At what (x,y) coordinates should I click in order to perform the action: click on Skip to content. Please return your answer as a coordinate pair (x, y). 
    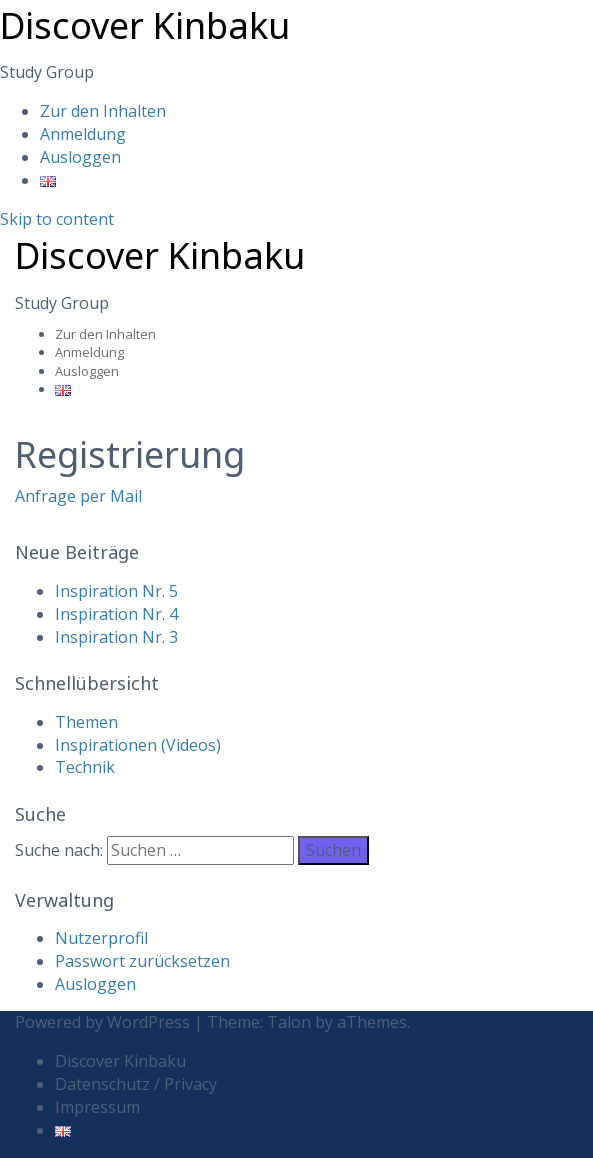
    Looking at the image, I should click on (57, 219).